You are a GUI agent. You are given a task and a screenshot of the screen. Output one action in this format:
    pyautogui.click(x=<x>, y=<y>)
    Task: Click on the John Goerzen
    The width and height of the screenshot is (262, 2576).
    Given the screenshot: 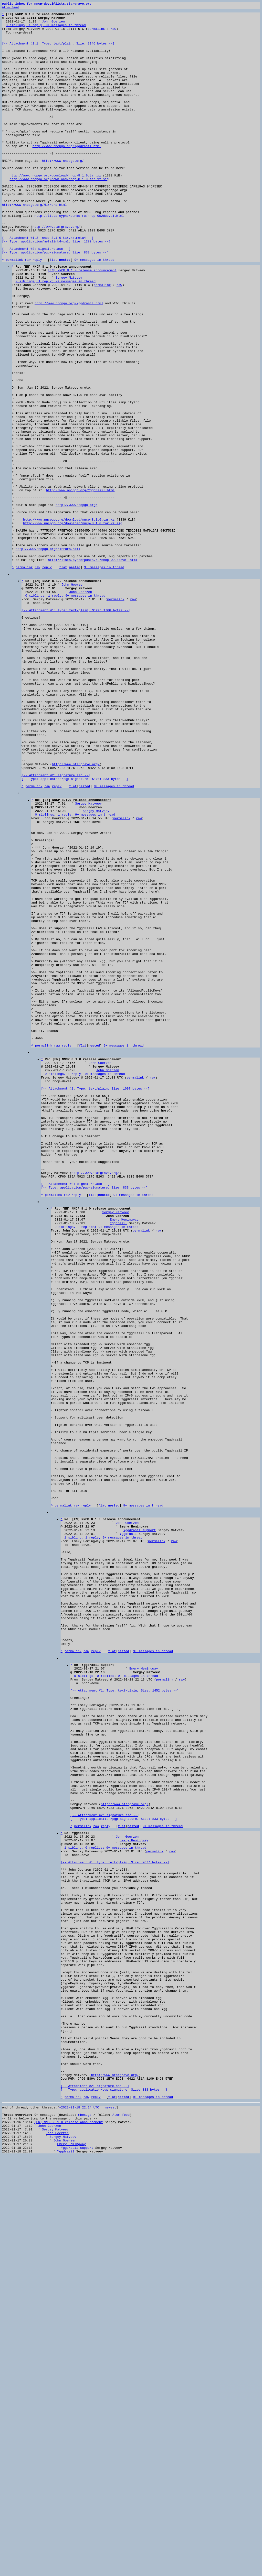 What is the action you would take?
    pyautogui.click(x=53, y=25)
    